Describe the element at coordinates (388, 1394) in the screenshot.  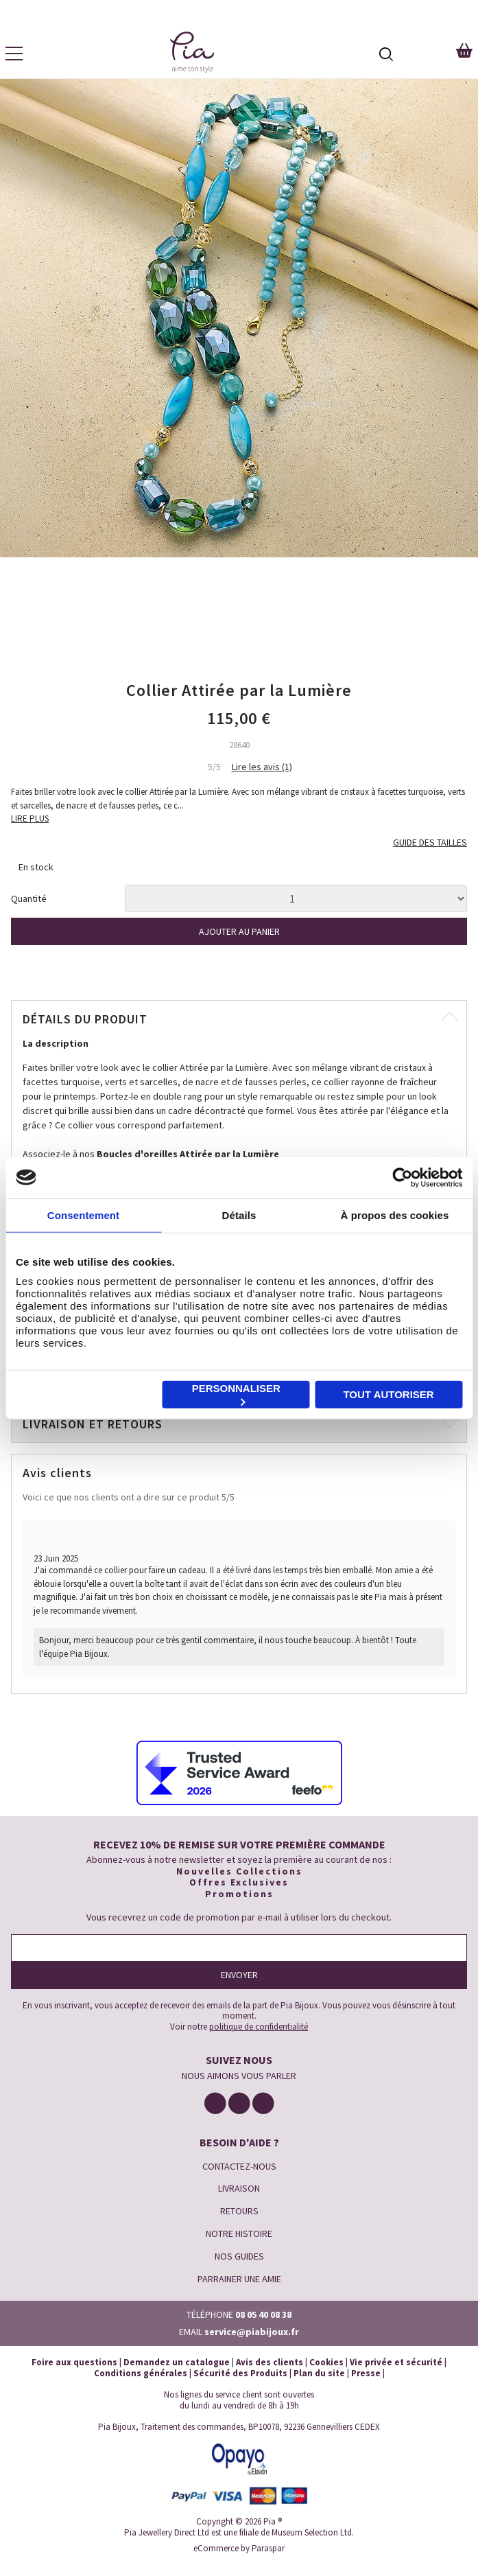
I see `Tout autoriser` at that location.